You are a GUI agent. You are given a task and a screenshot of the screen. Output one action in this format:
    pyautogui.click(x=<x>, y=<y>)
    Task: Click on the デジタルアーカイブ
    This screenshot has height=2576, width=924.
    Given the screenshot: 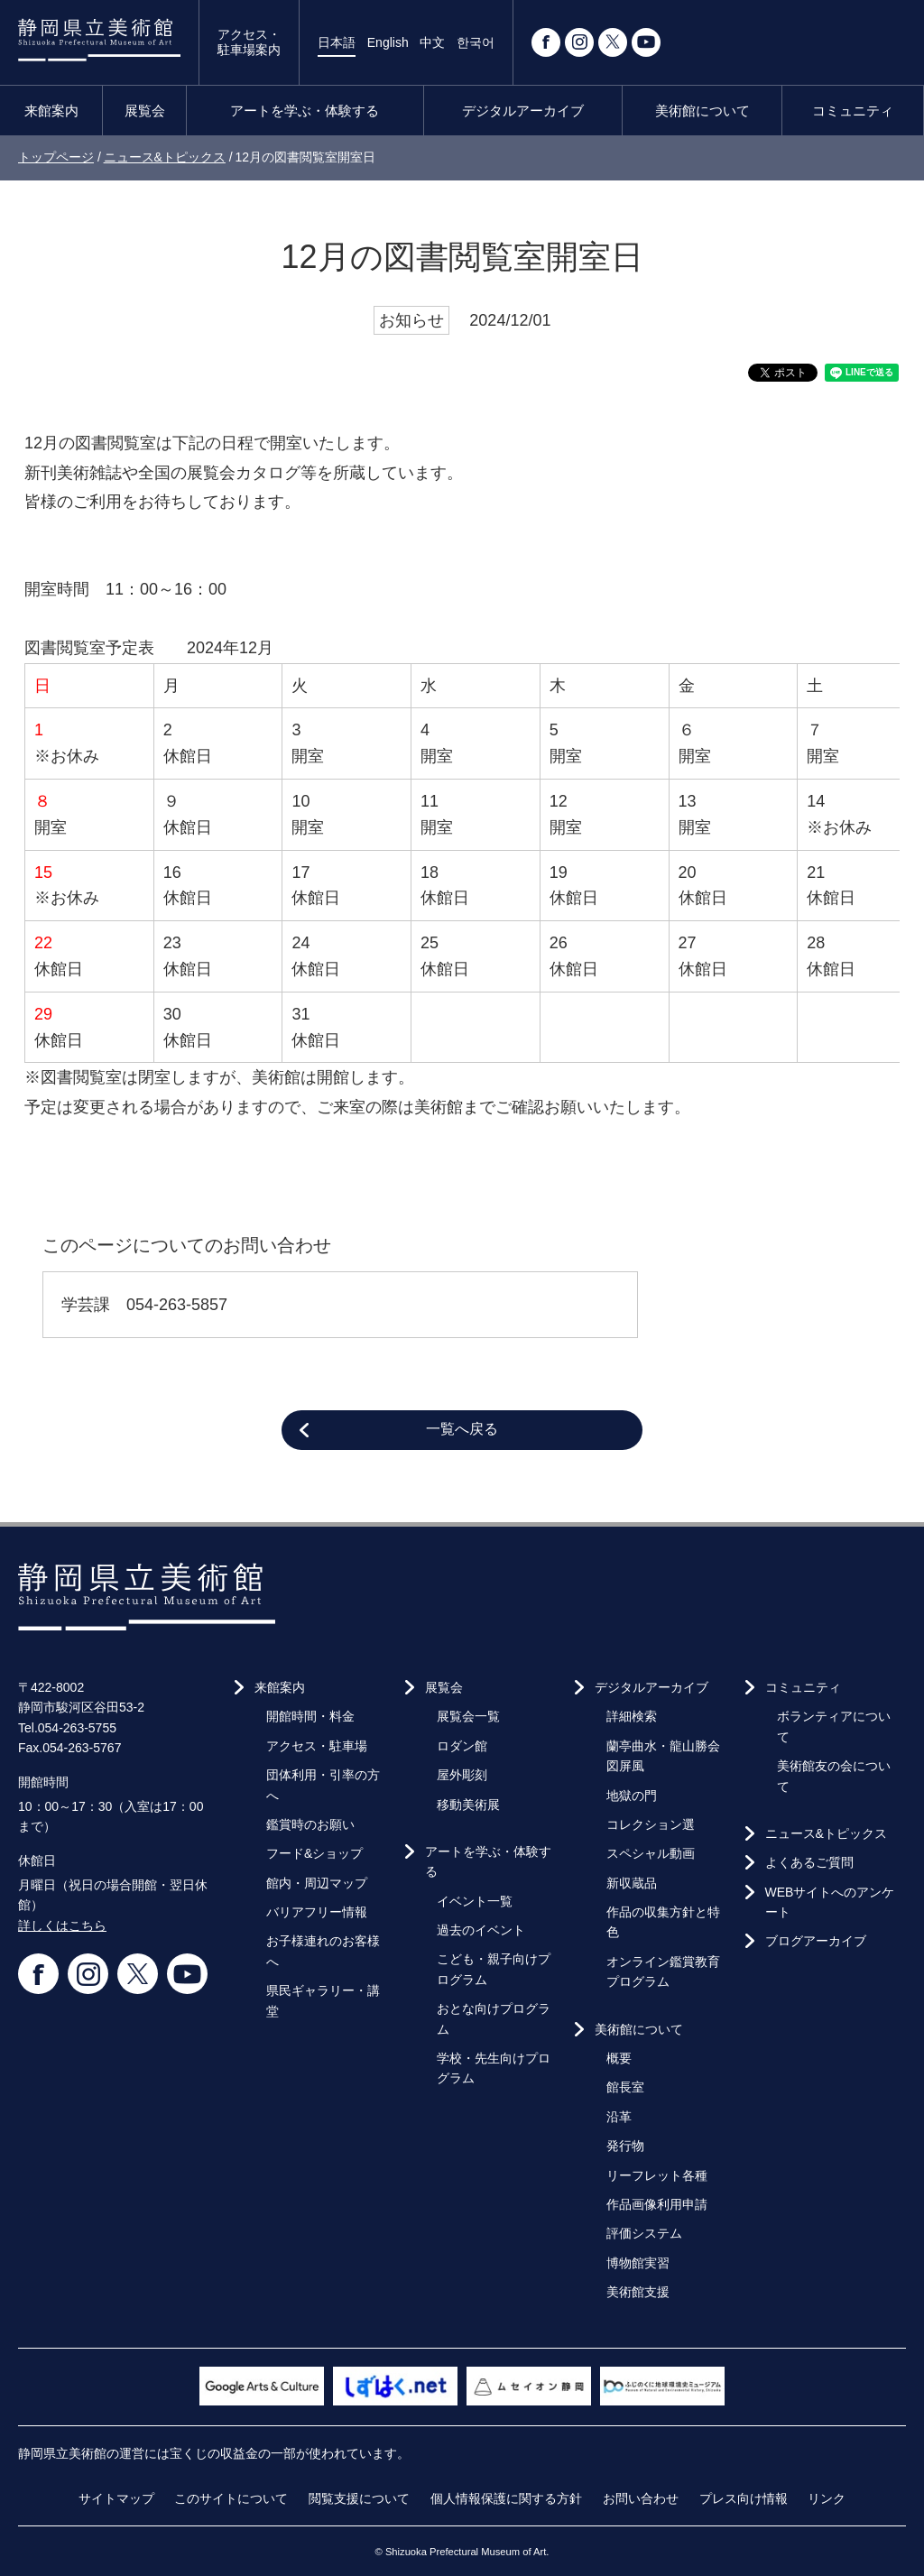 What is the action you would take?
    pyautogui.click(x=523, y=110)
    